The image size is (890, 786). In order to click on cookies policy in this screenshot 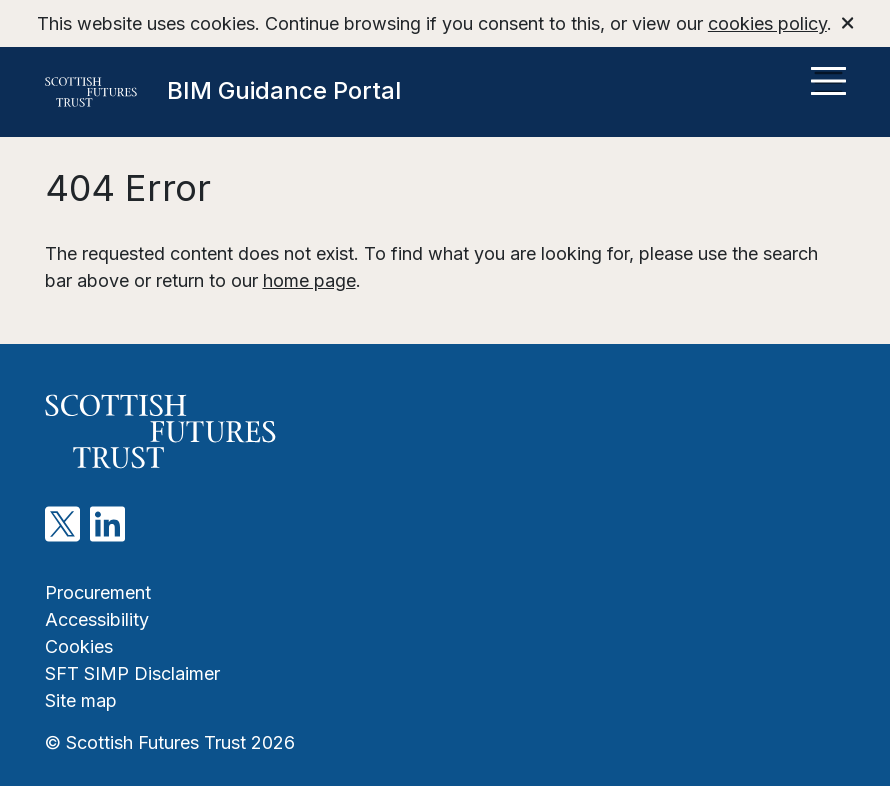, I will do `click(767, 23)`.